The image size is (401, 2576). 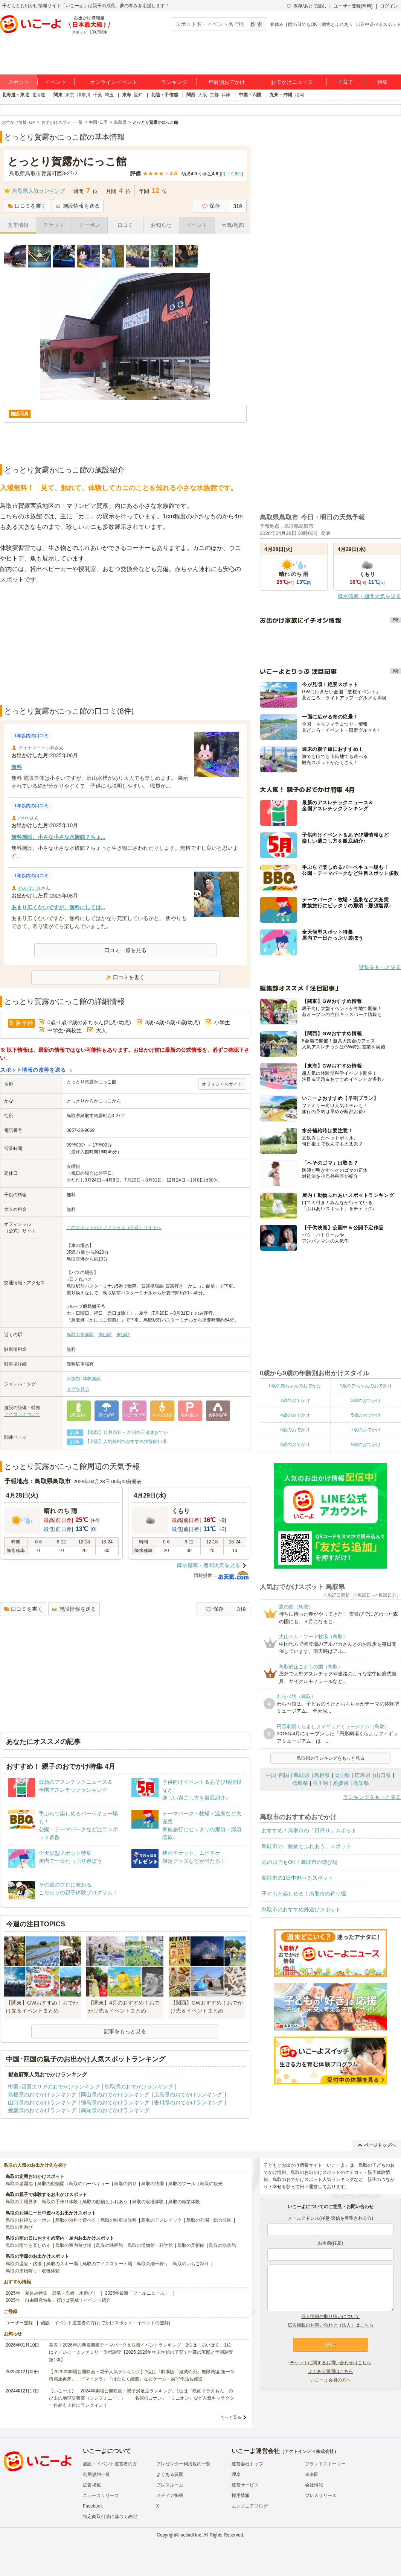 I want to click on 鳥取市の1日中遊べるスポット, so click(x=297, y=1878).